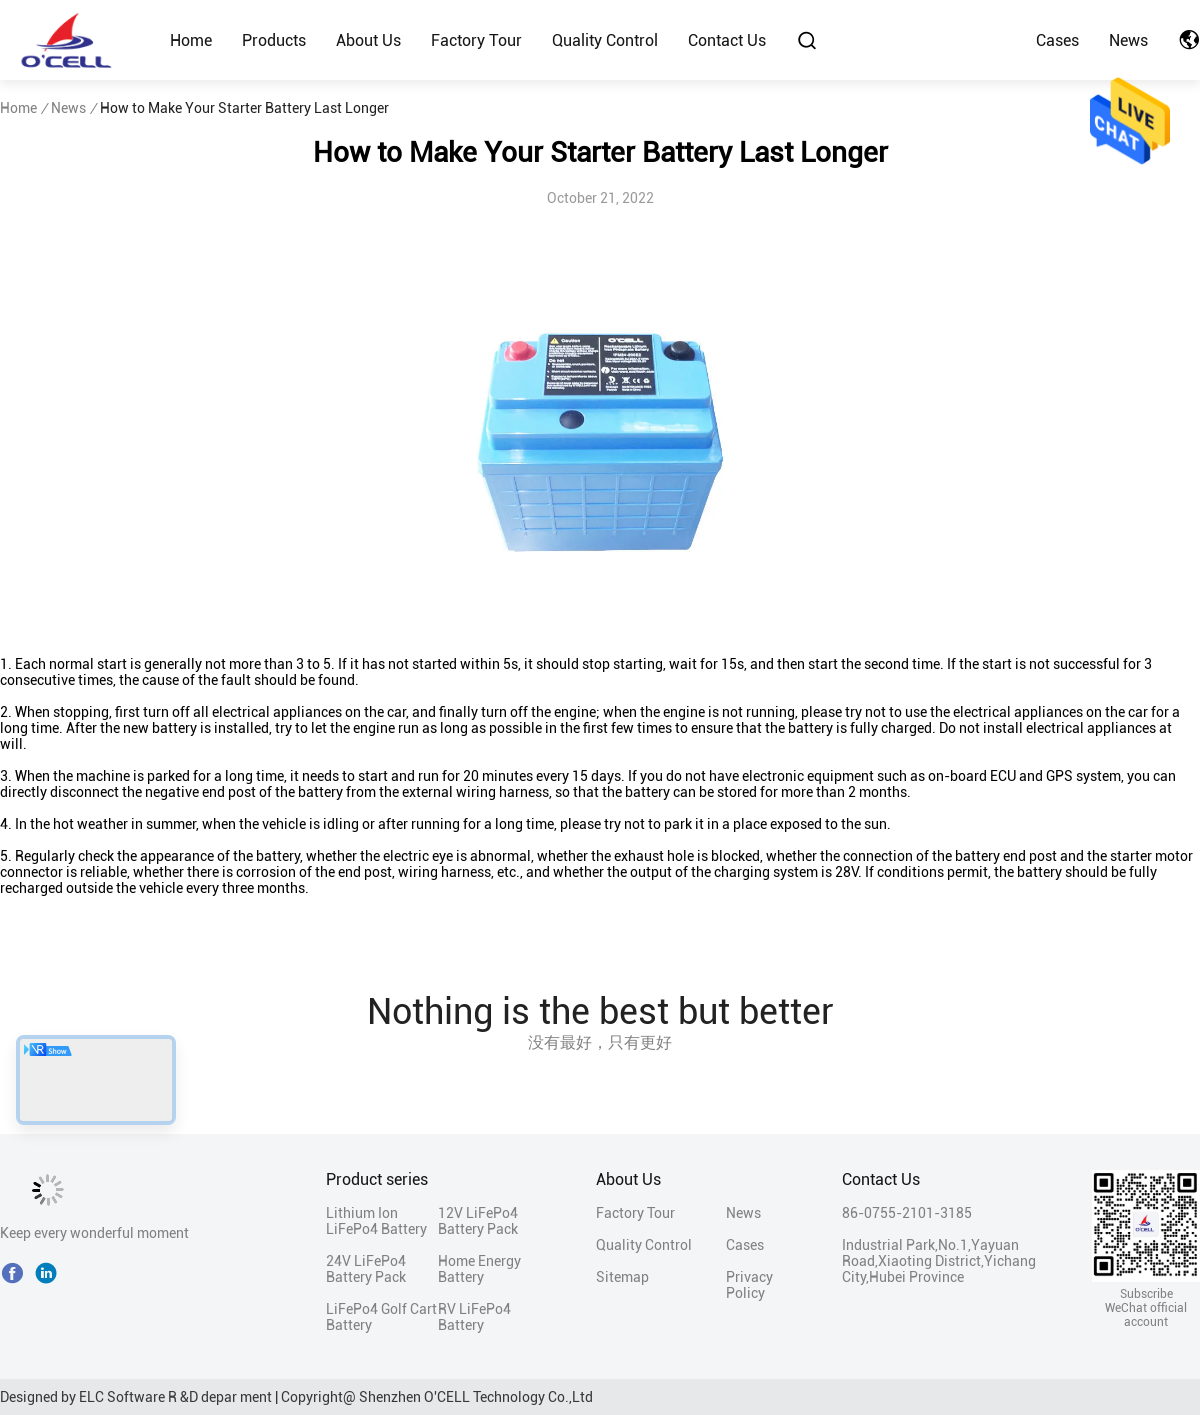 This screenshot has width=1200, height=1415. Describe the element at coordinates (1057, 40) in the screenshot. I see `Cases` at that location.